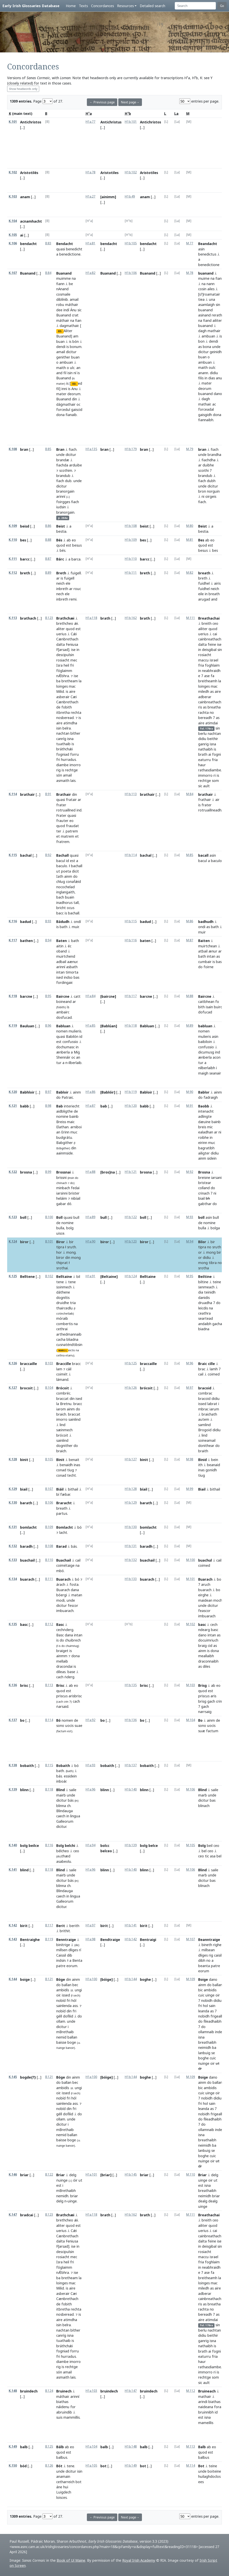  I want to click on adlingte, so click(205, 1116).